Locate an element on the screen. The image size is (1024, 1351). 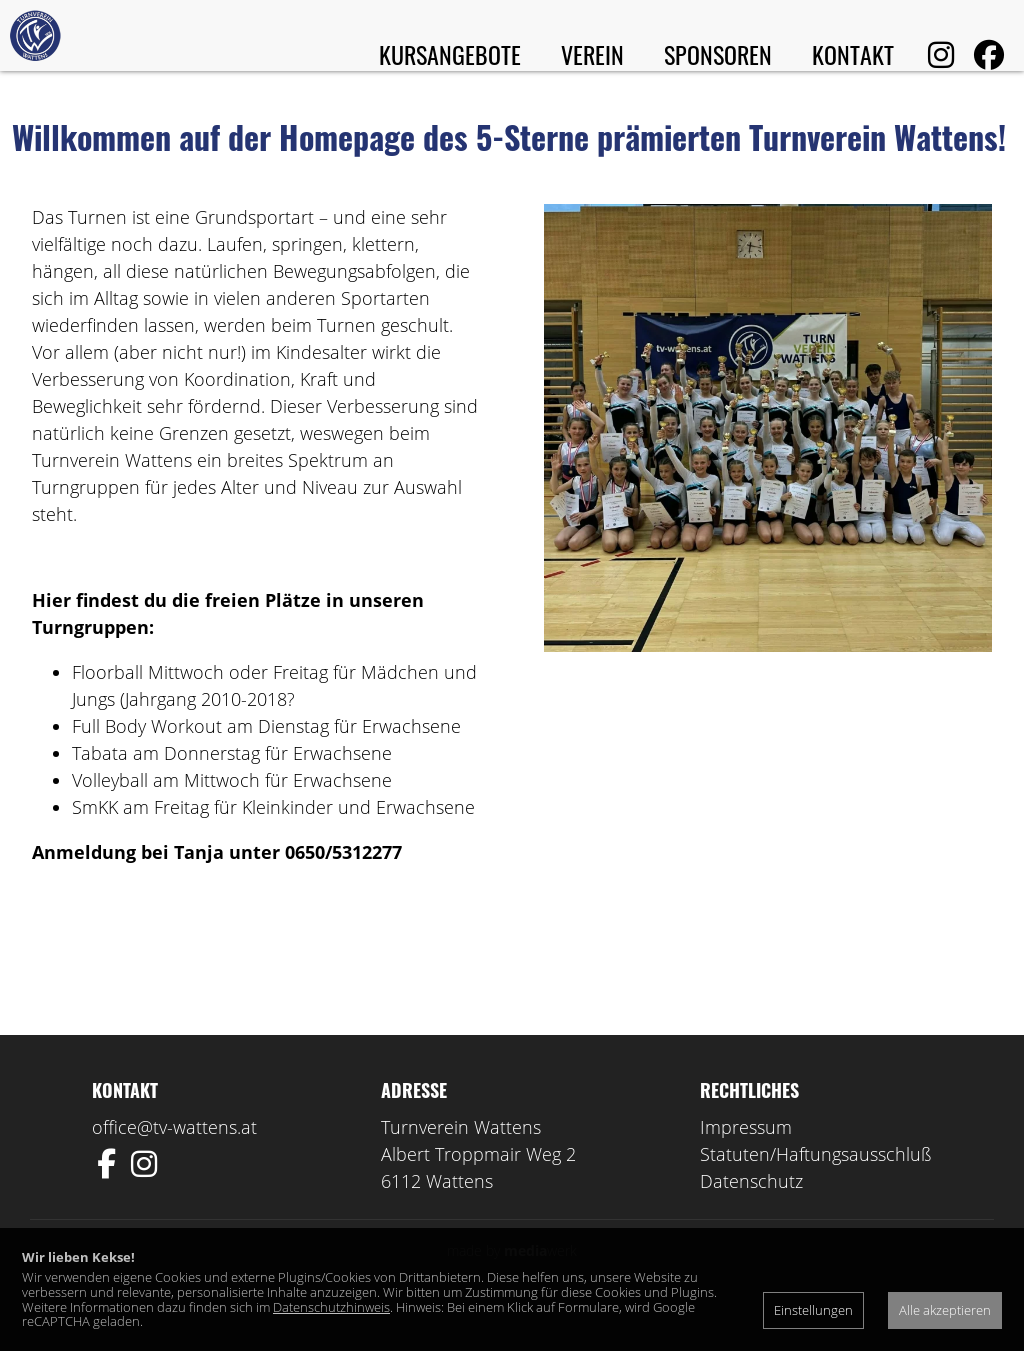
Impressum is located at coordinates (746, 1166).